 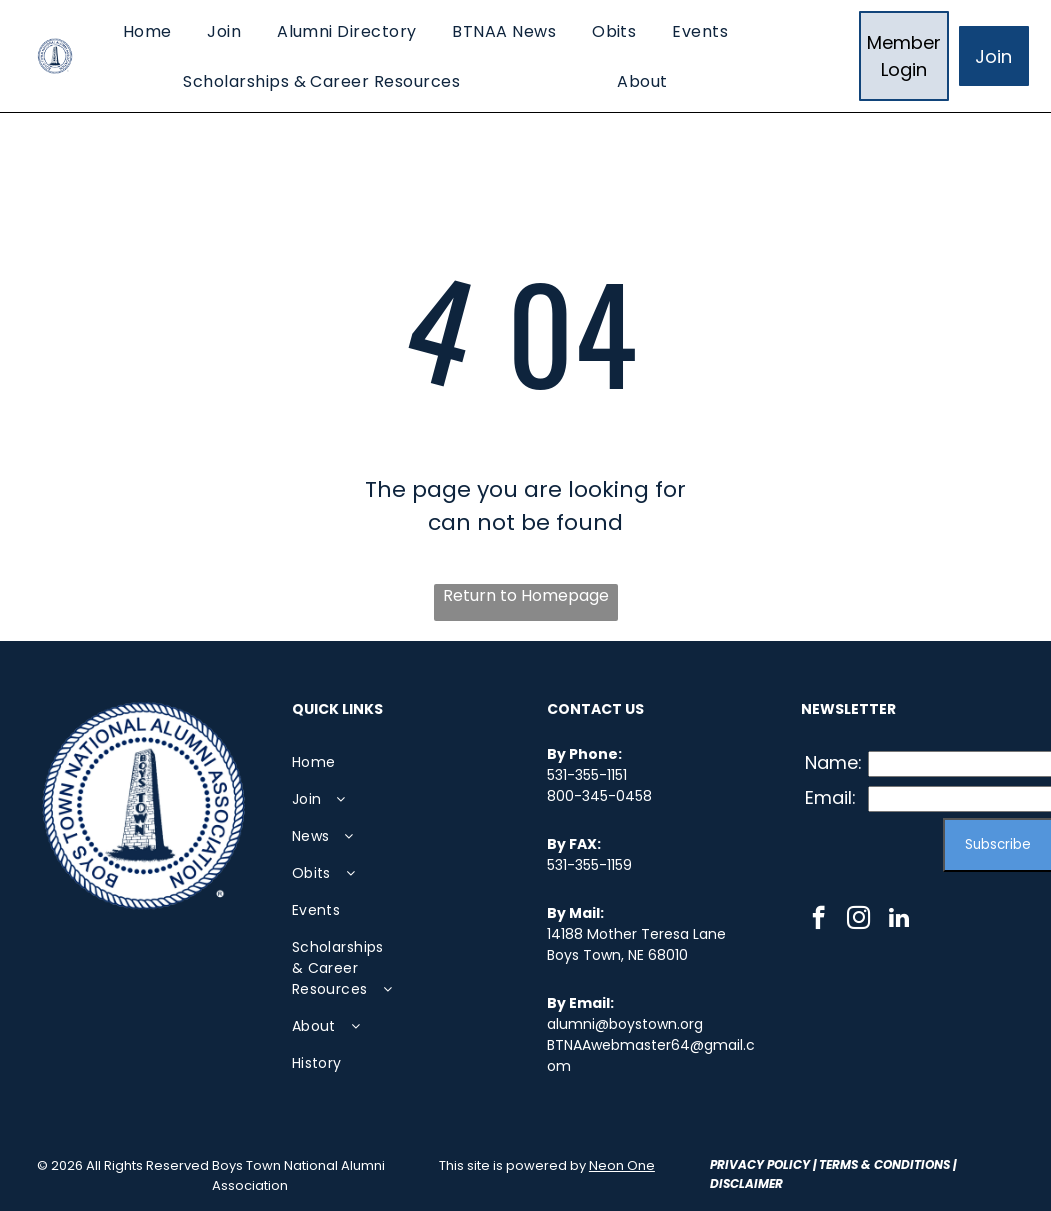 What do you see at coordinates (622, 1165) in the screenshot?
I see `Neon One` at bounding box center [622, 1165].